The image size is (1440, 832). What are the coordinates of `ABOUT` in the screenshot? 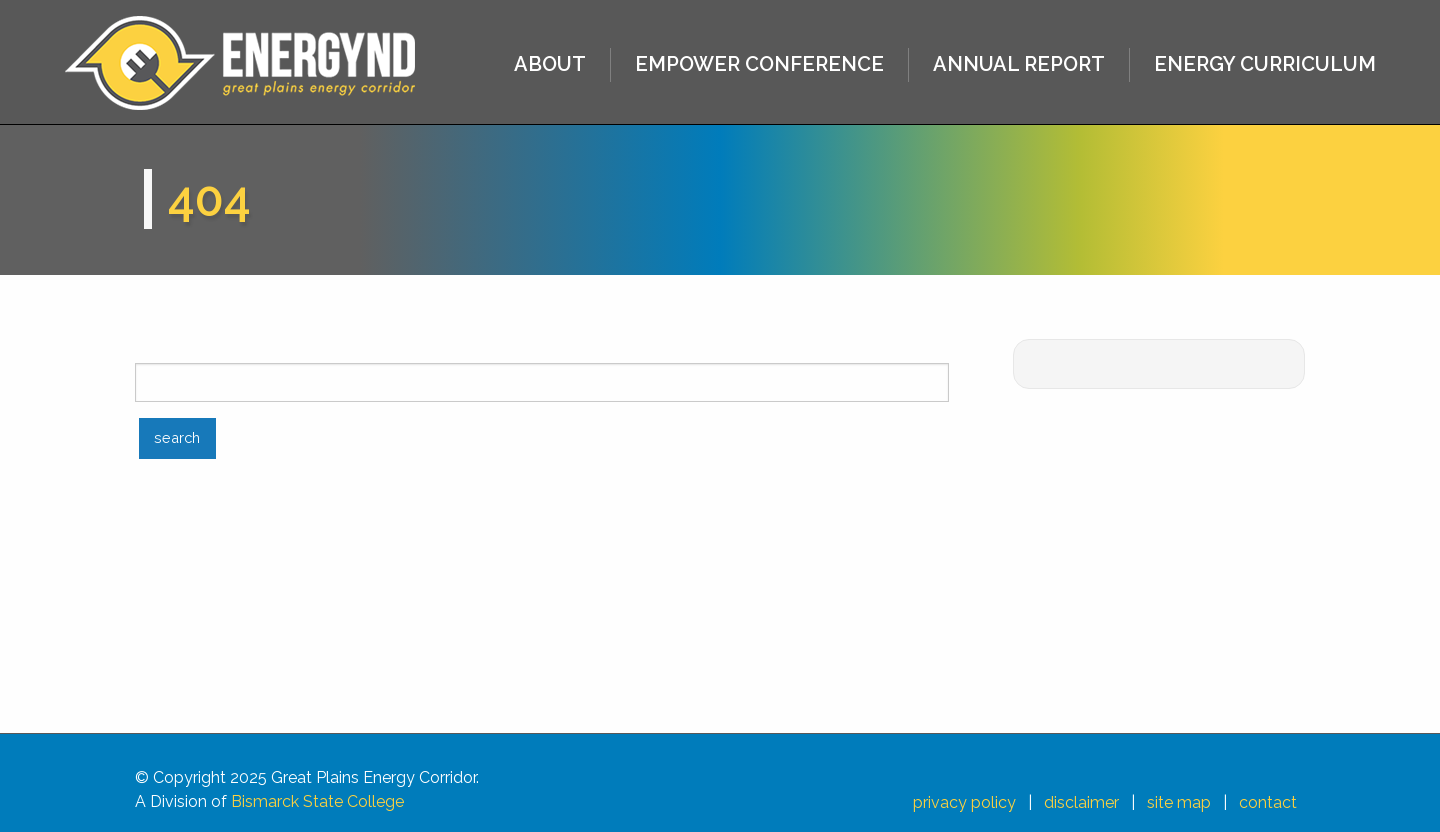 It's located at (550, 64).